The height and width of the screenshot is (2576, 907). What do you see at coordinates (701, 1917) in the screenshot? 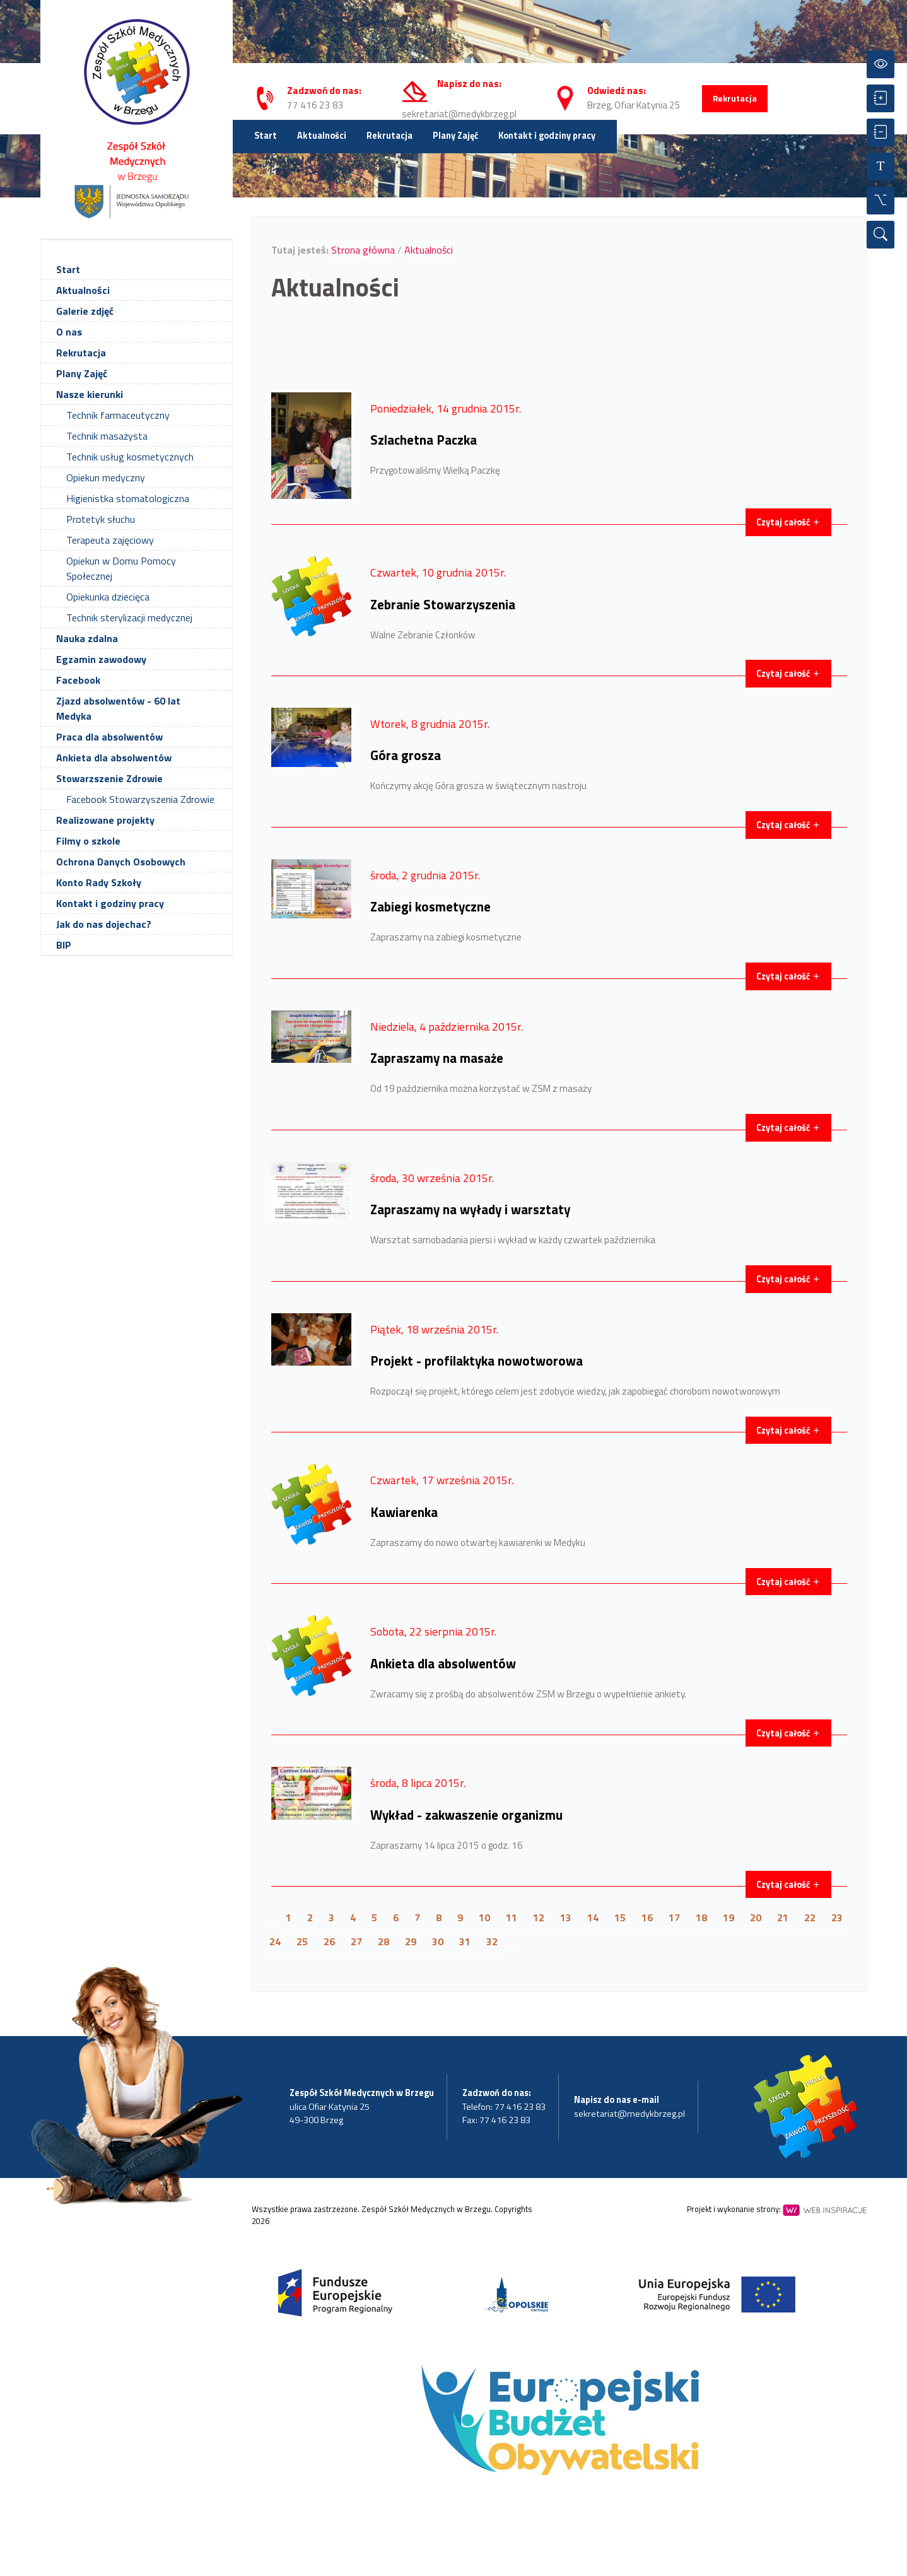
I see `18` at bounding box center [701, 1917].